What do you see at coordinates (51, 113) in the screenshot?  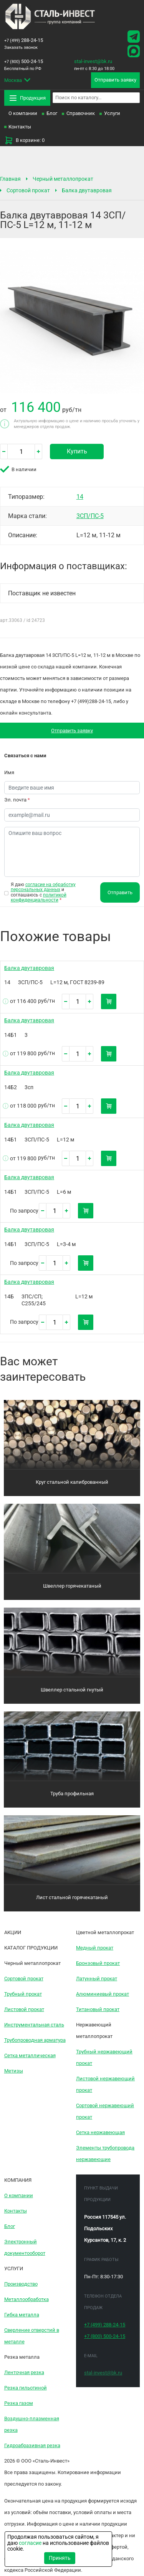 I see `Блог` at bounding box center [51, 113].